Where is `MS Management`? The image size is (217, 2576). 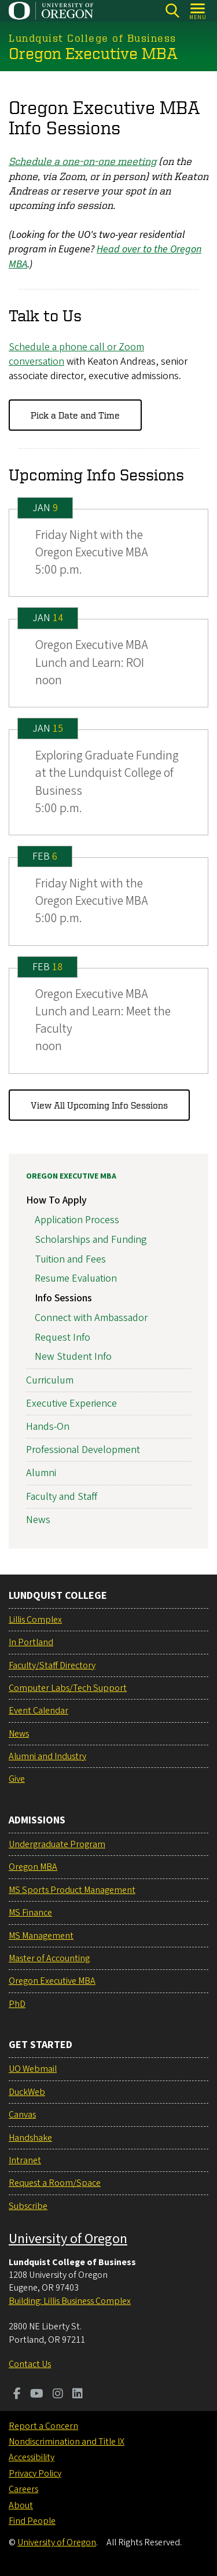
MS Management is located at coordinates (41, 1935).